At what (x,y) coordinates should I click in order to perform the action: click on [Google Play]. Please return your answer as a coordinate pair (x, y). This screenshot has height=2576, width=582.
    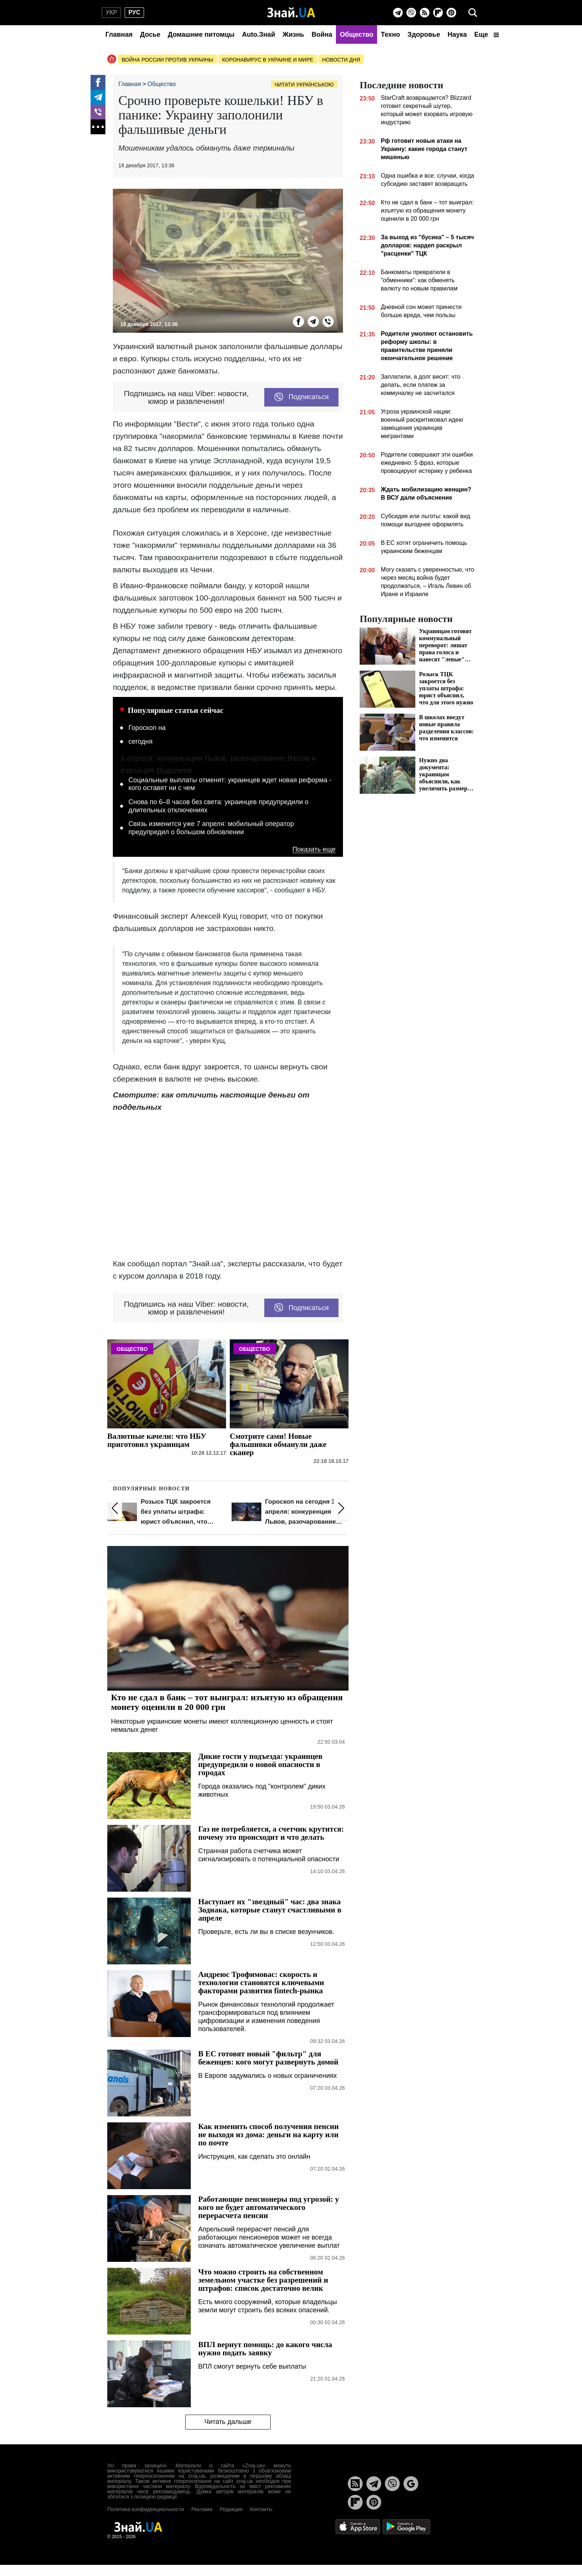
    Looking at the image, I should click on (406, 2526).